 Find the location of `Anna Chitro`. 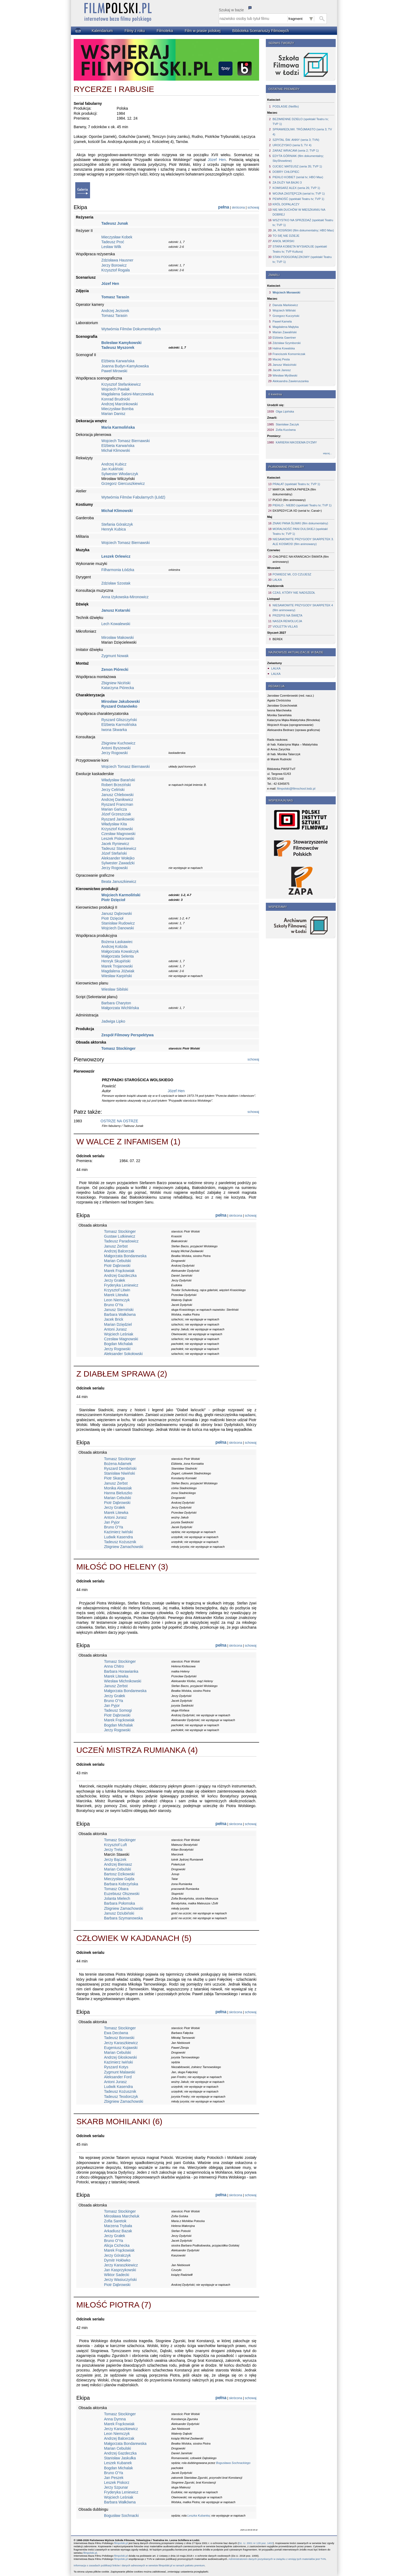

Anna Chitro is located at coordinates (114, 1666).